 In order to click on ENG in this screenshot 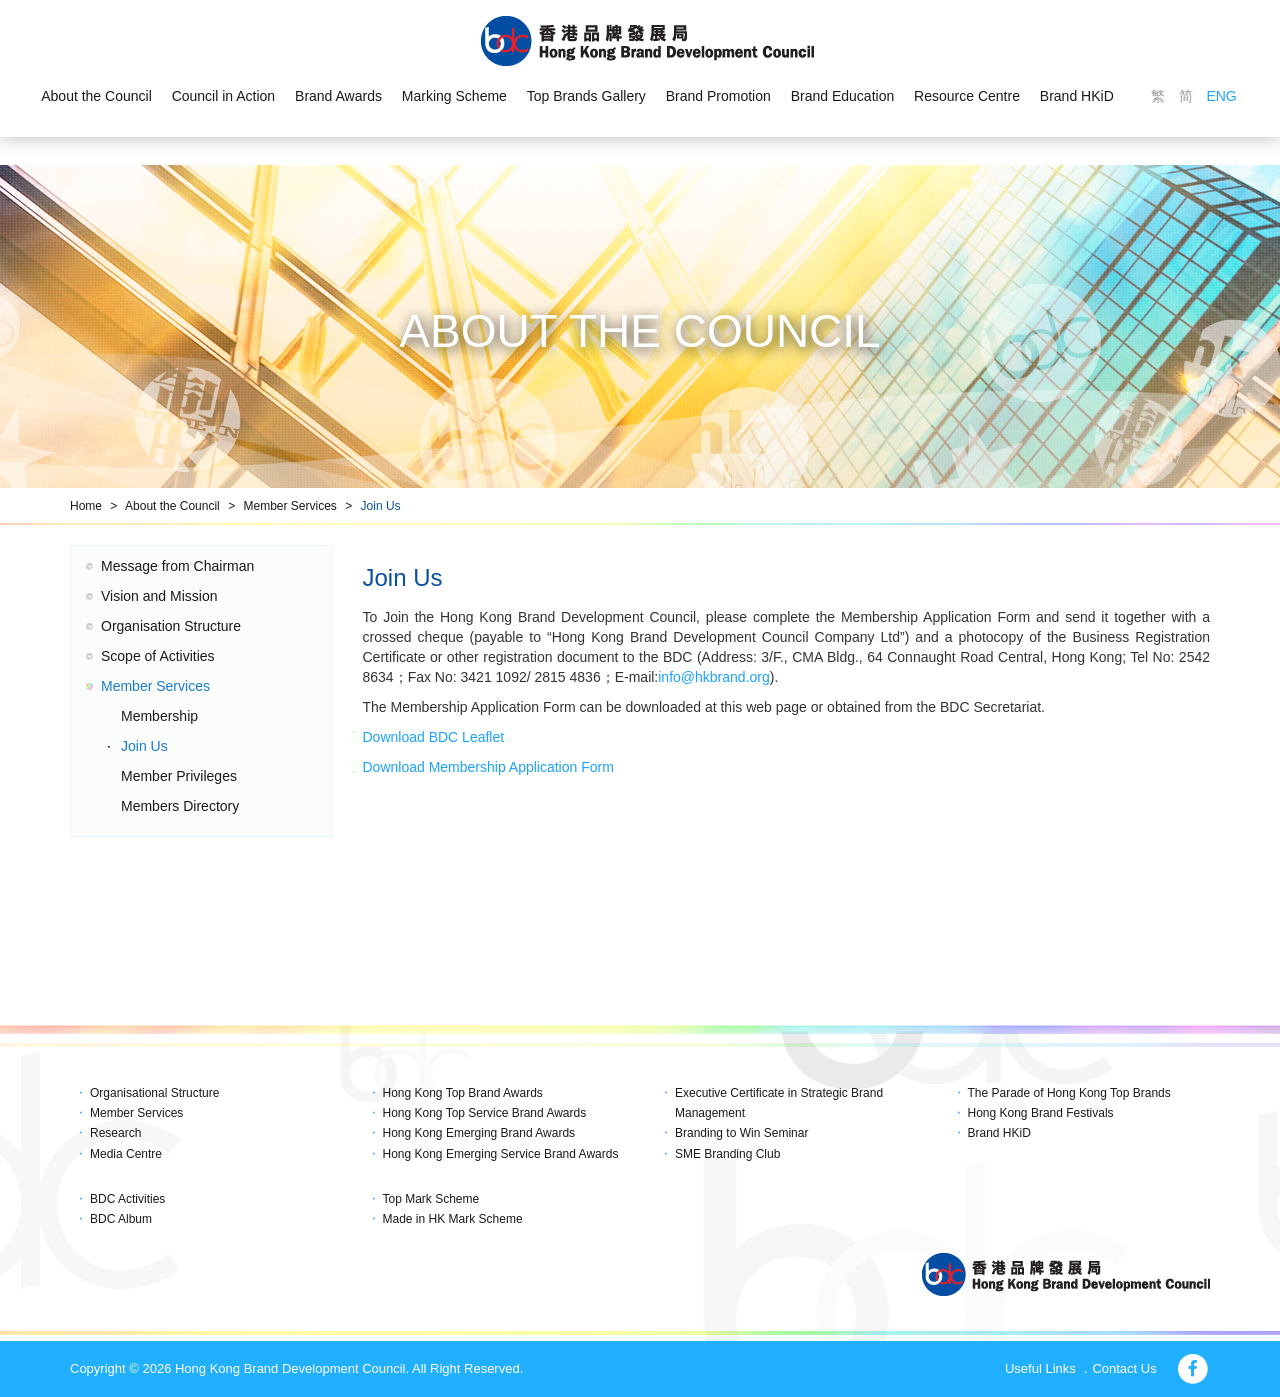, I will do `click(1221, 96)`.